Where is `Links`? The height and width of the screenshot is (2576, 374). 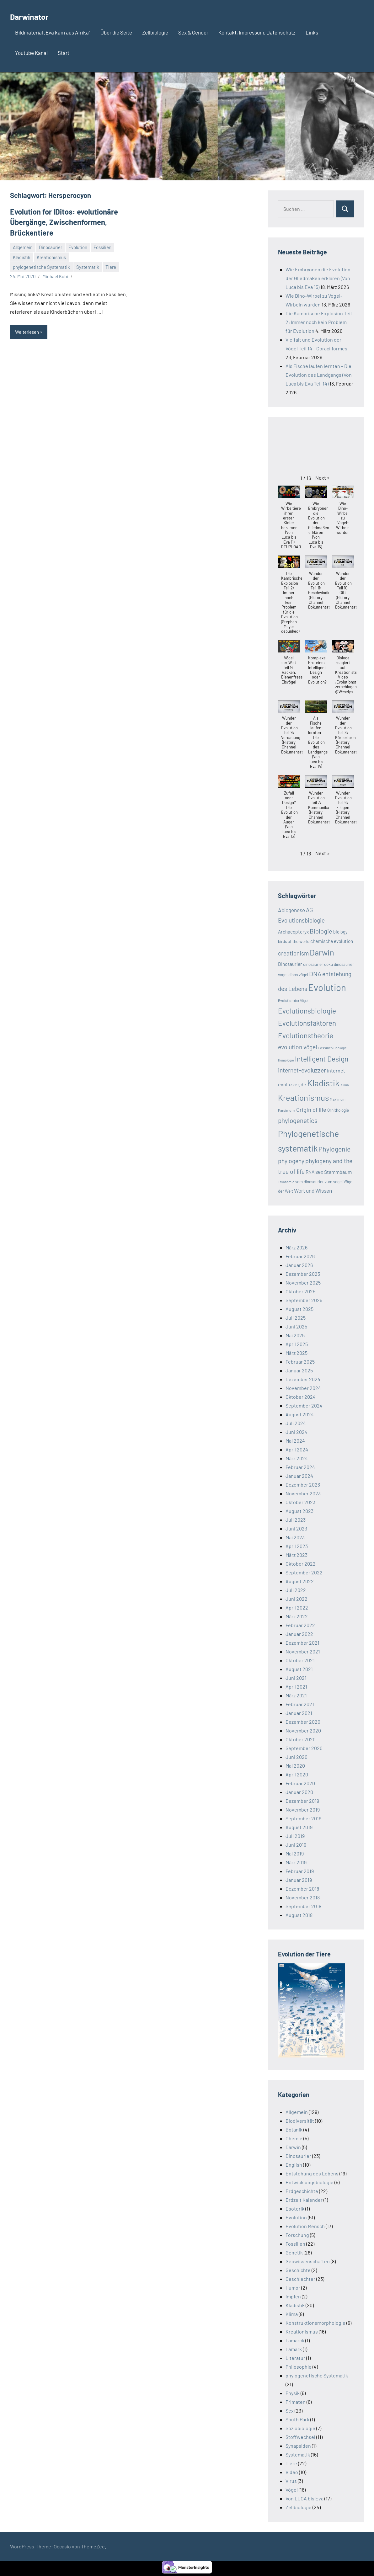 Links is located at coordinates (312, 32).